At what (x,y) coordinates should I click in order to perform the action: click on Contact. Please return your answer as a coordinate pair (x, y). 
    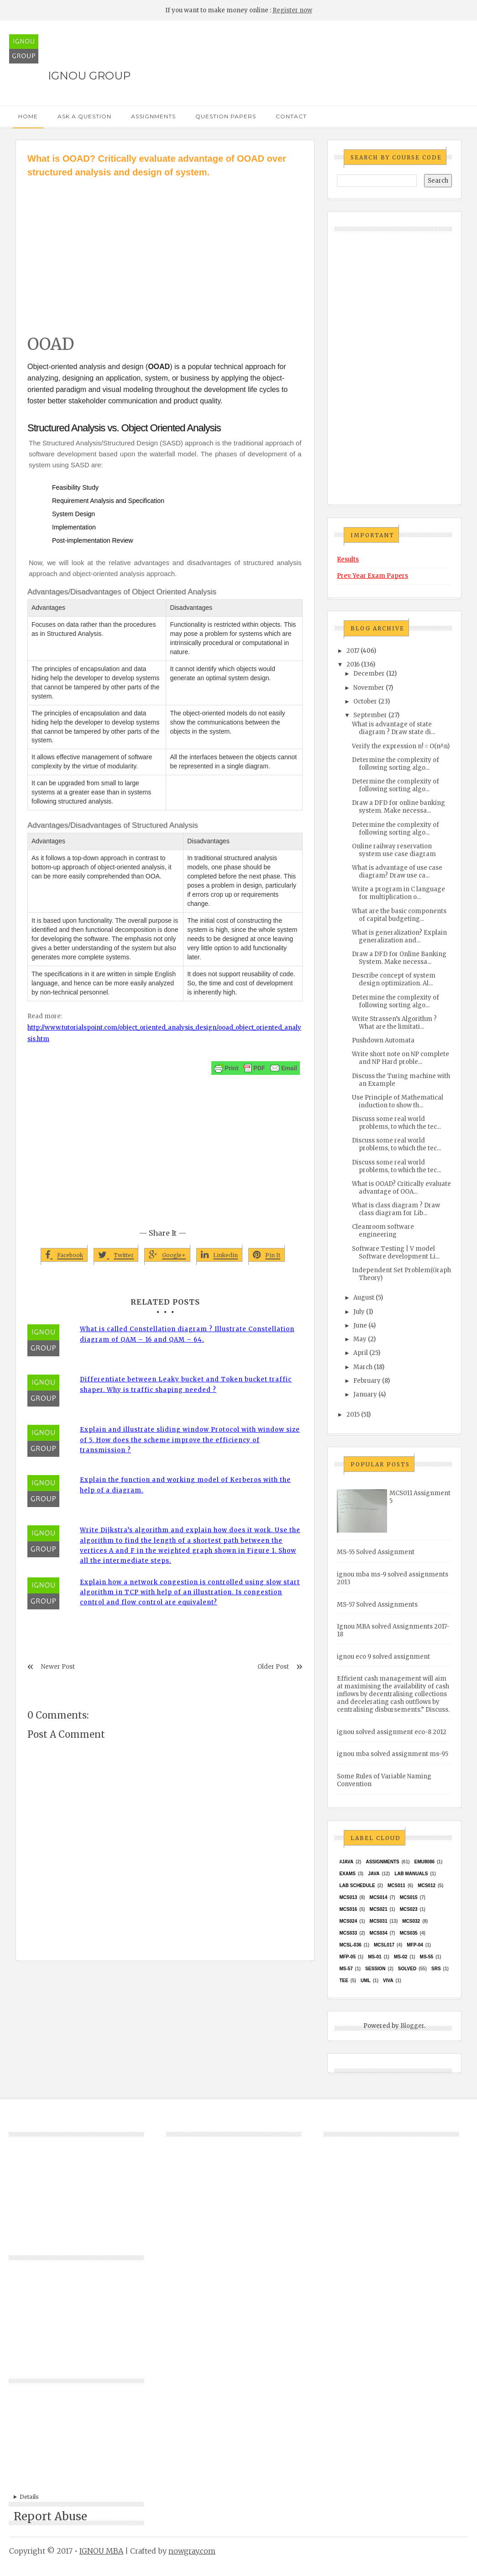
    Looking at the image, I should click on (291, 116).